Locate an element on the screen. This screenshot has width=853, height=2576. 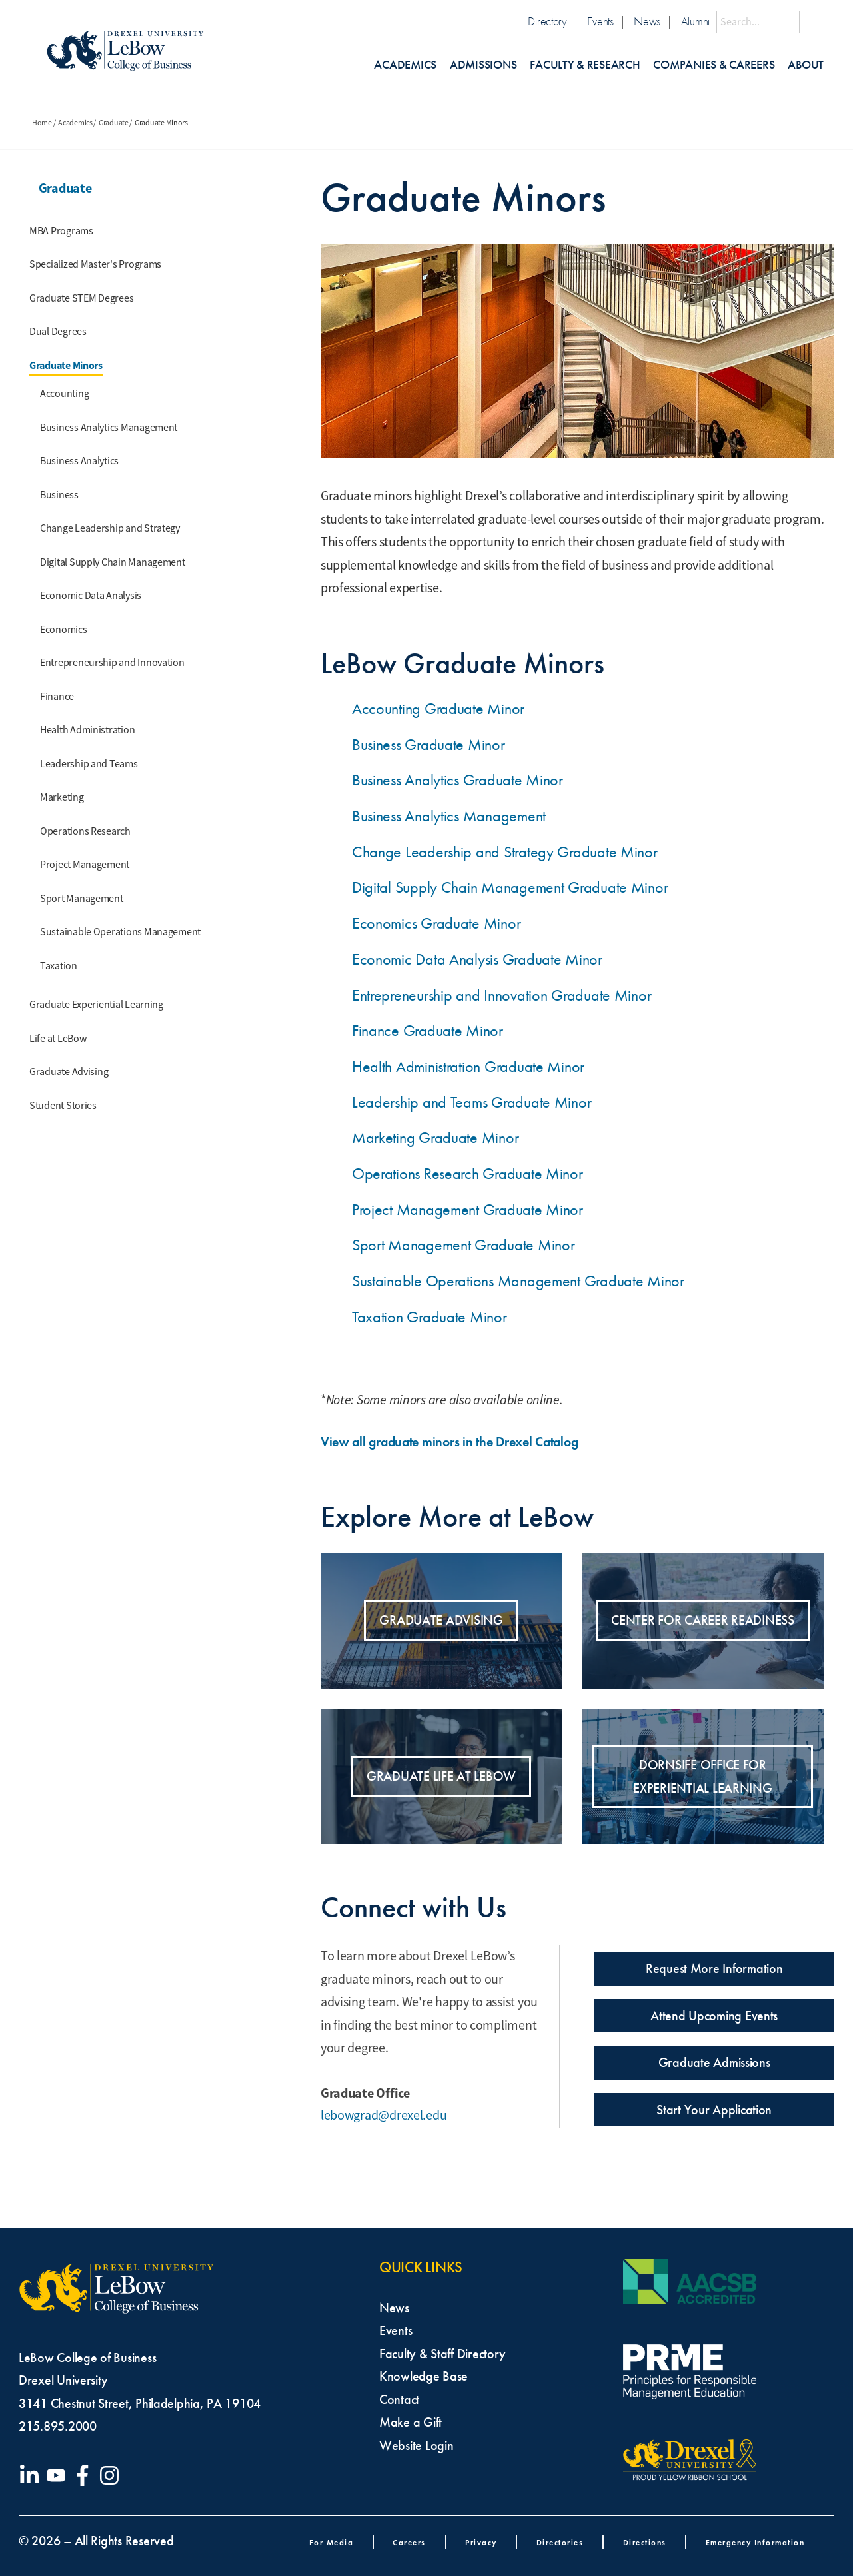
[Visit our Instagram profile] is located at coordinates (112, 2475).